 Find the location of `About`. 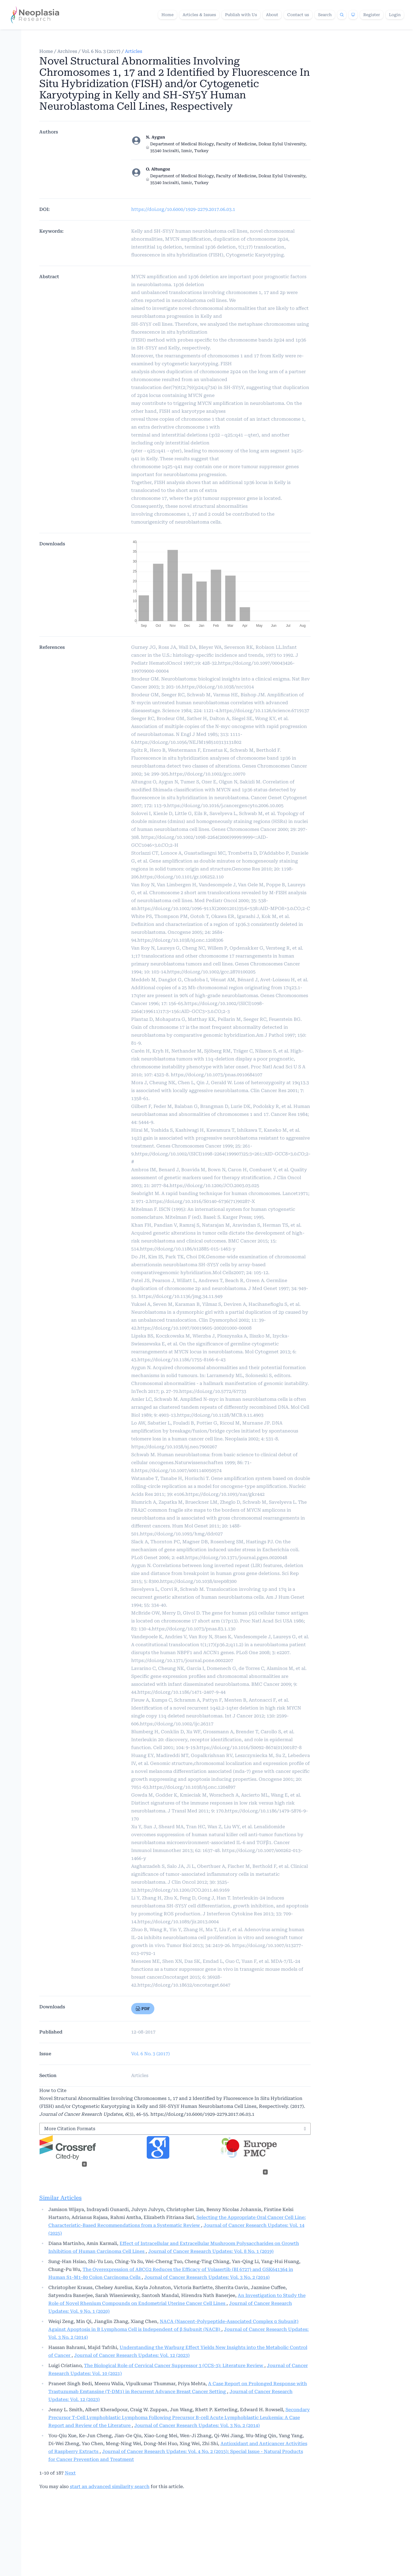

About is located at coordinates (272, 14).